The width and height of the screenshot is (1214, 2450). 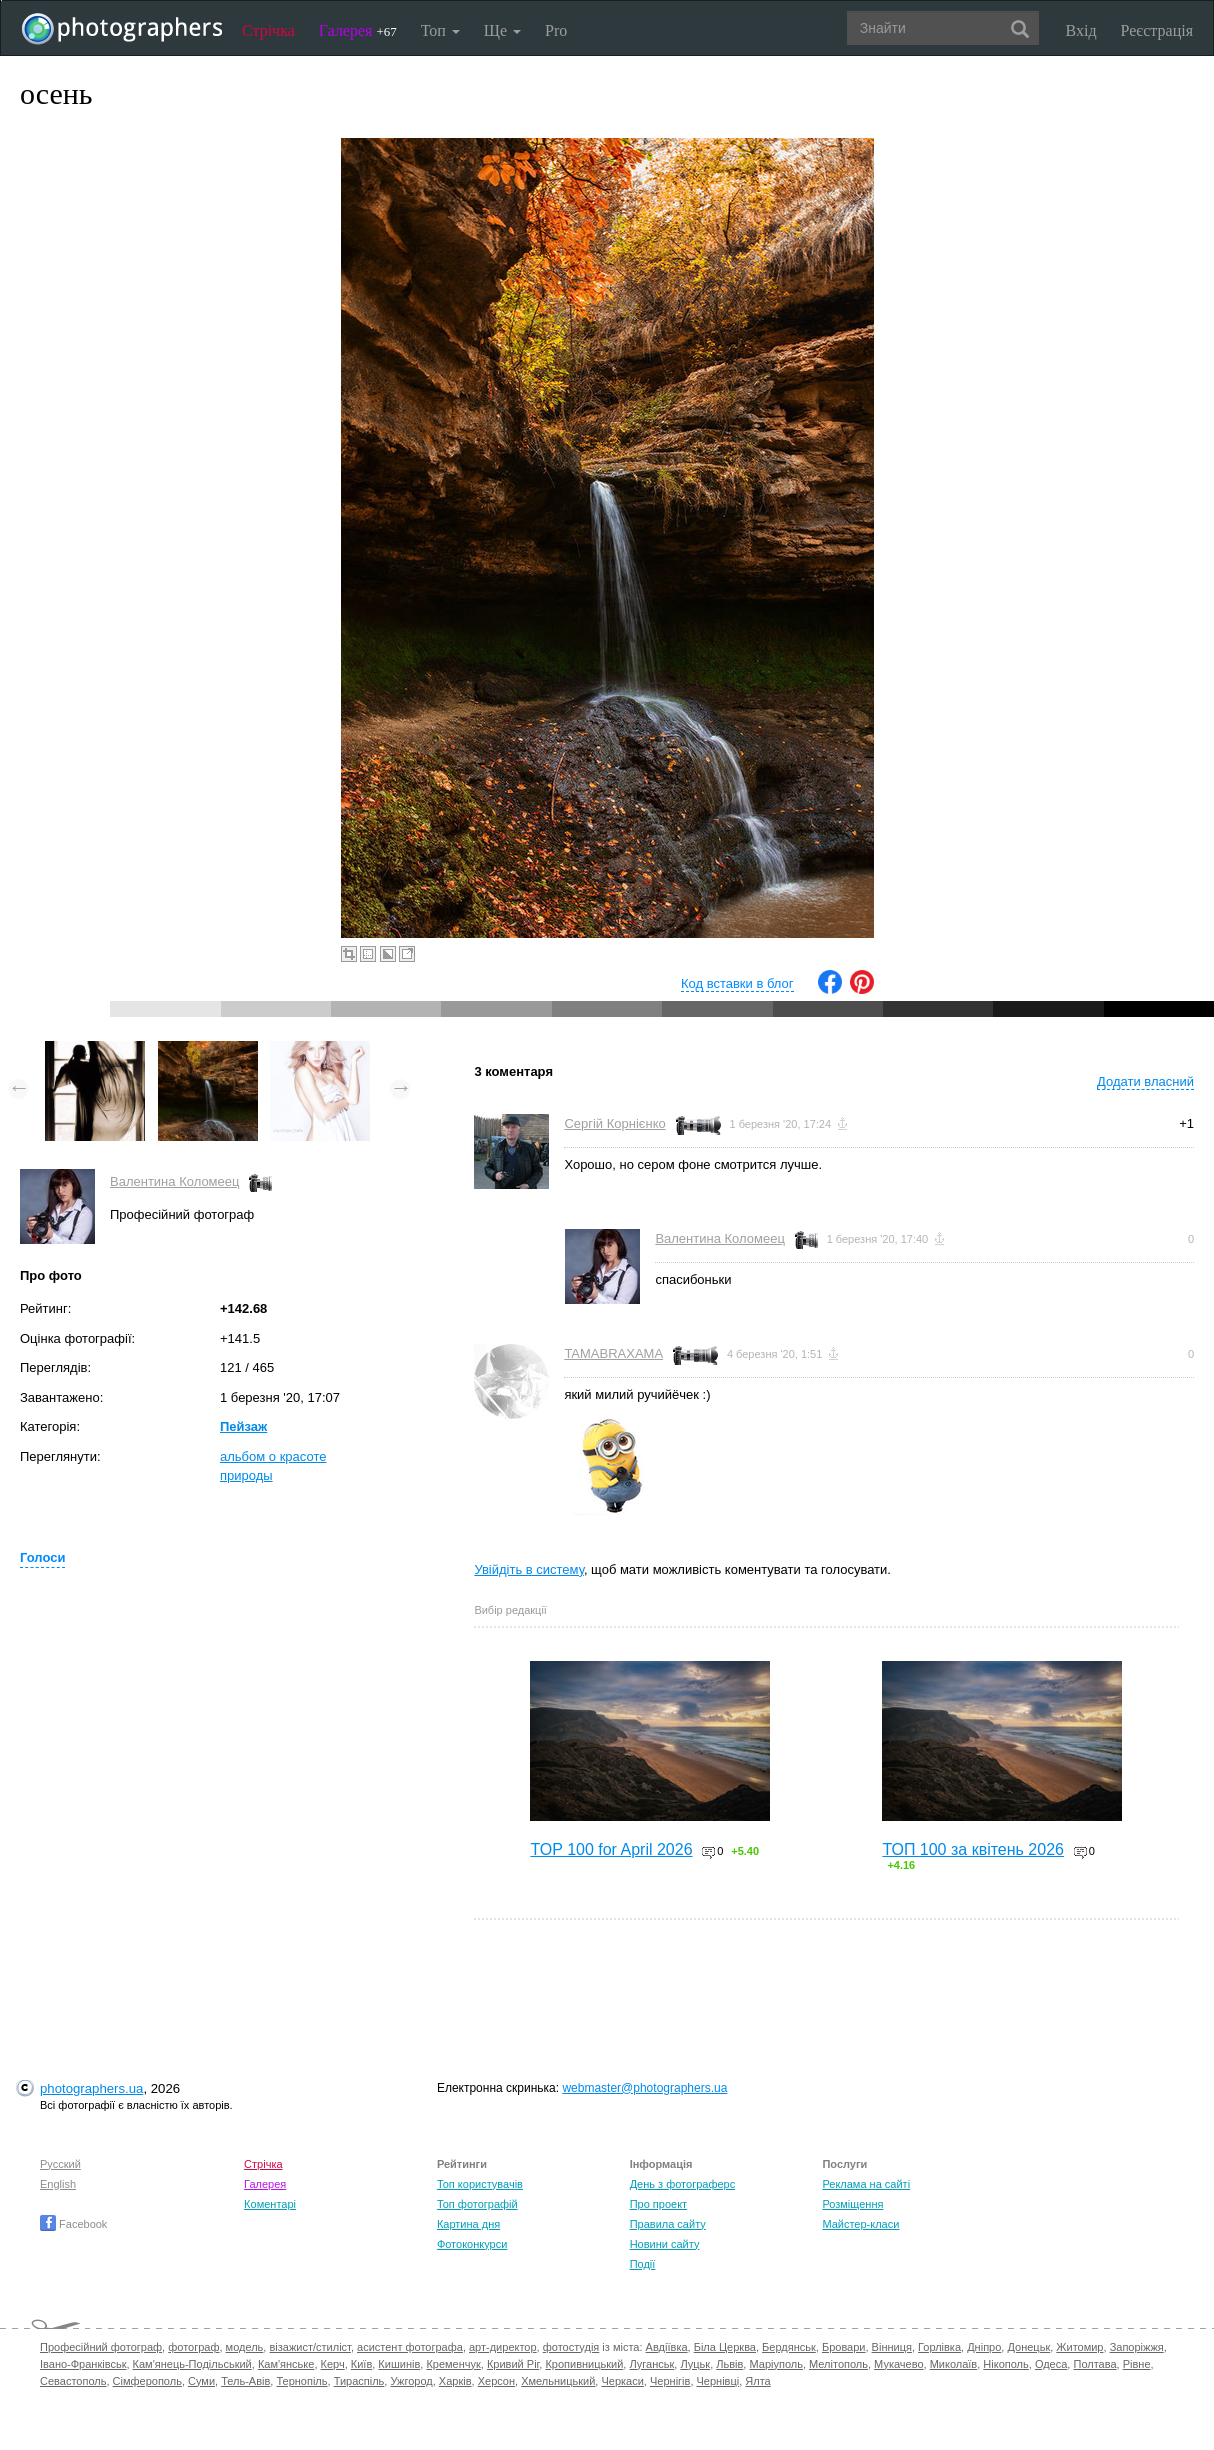 I want to click on Facebook, so click(x=73, y=2224).